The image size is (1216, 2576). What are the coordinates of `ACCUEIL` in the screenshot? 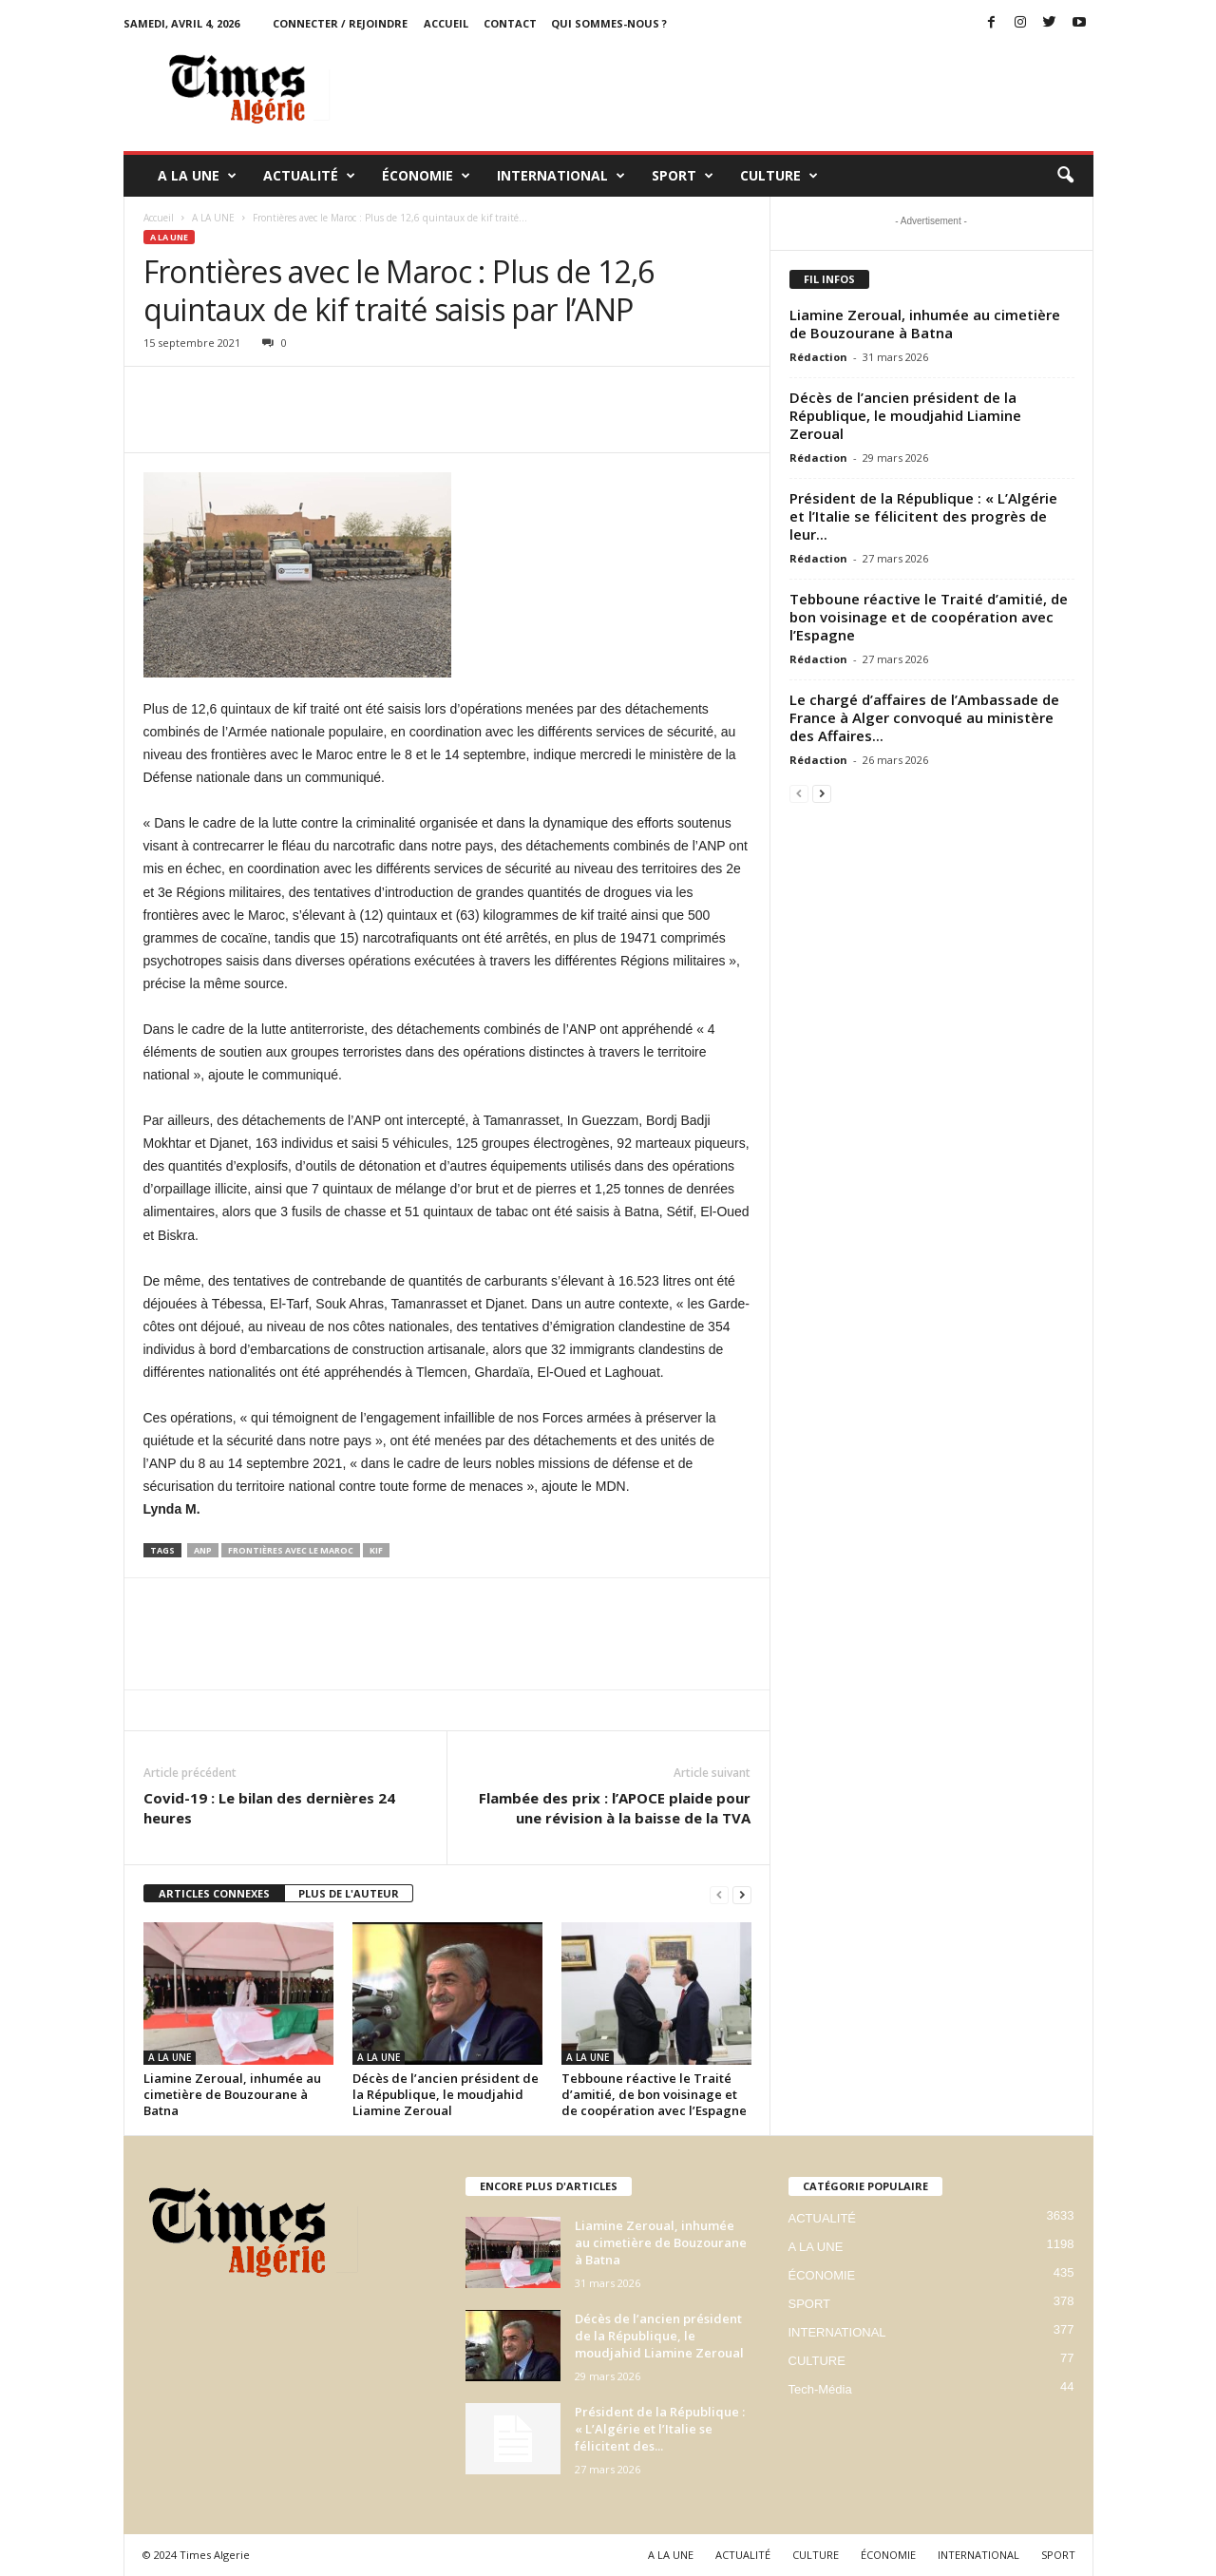 It's located at (446, 23).